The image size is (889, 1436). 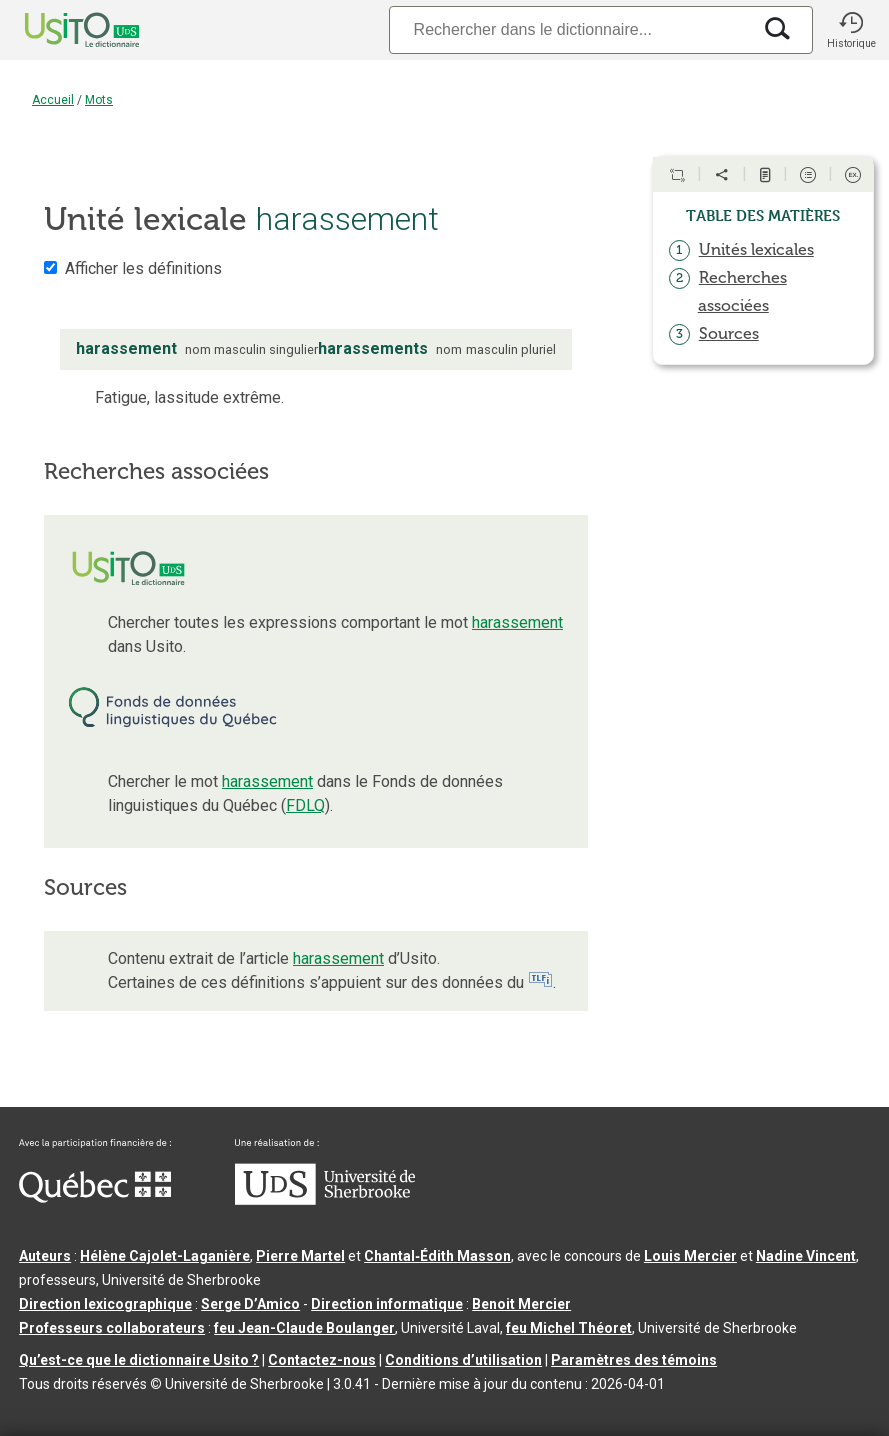 I want to click on Accueil, so click(x=53, y=100).